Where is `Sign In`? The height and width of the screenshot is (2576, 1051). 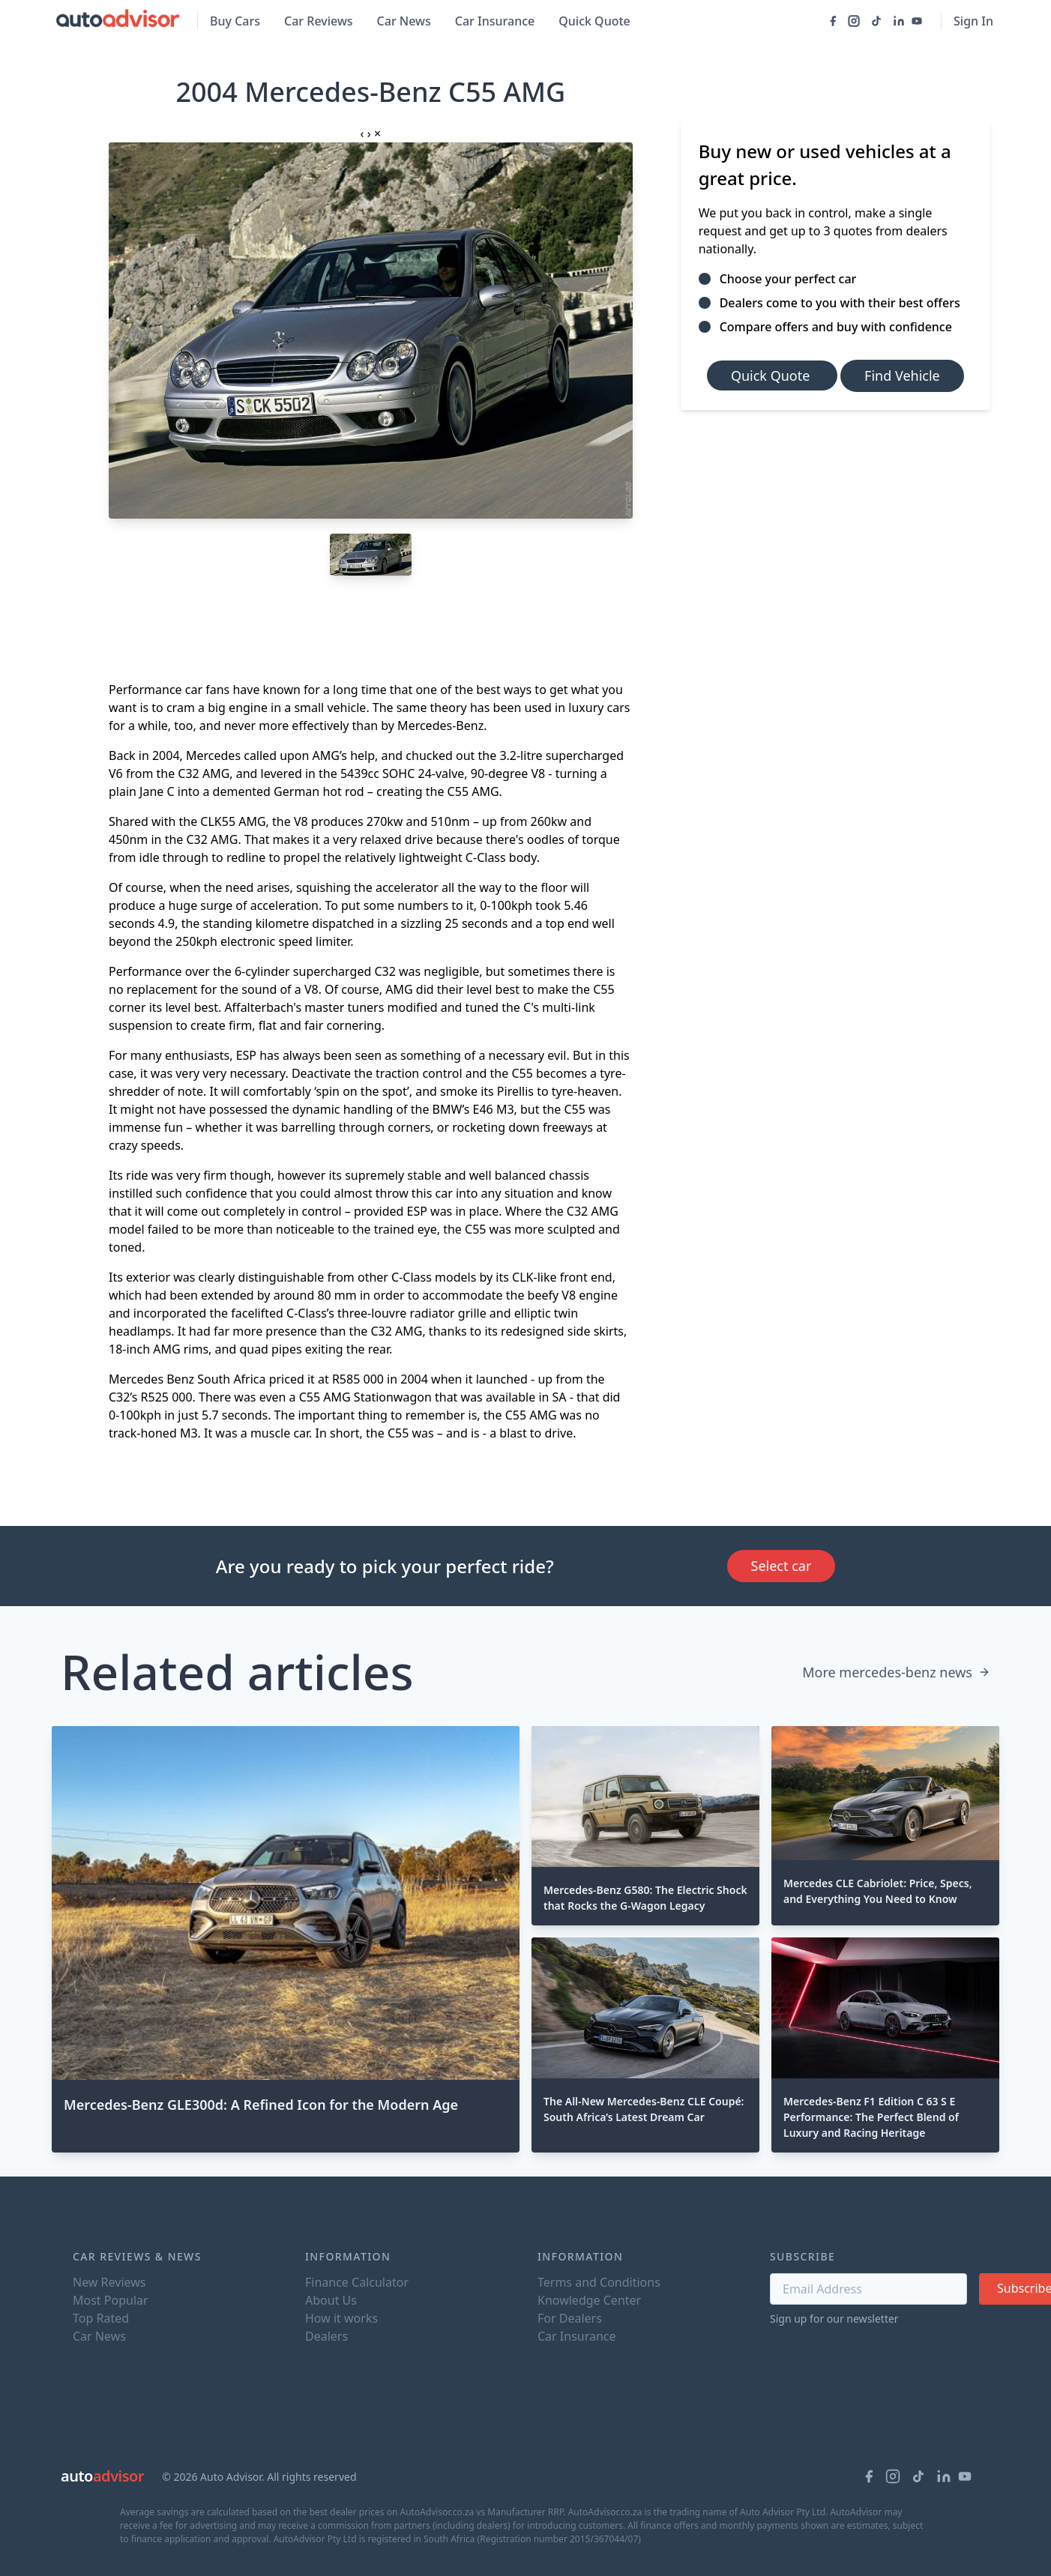
Sign In is located at coordinates (973, 21).